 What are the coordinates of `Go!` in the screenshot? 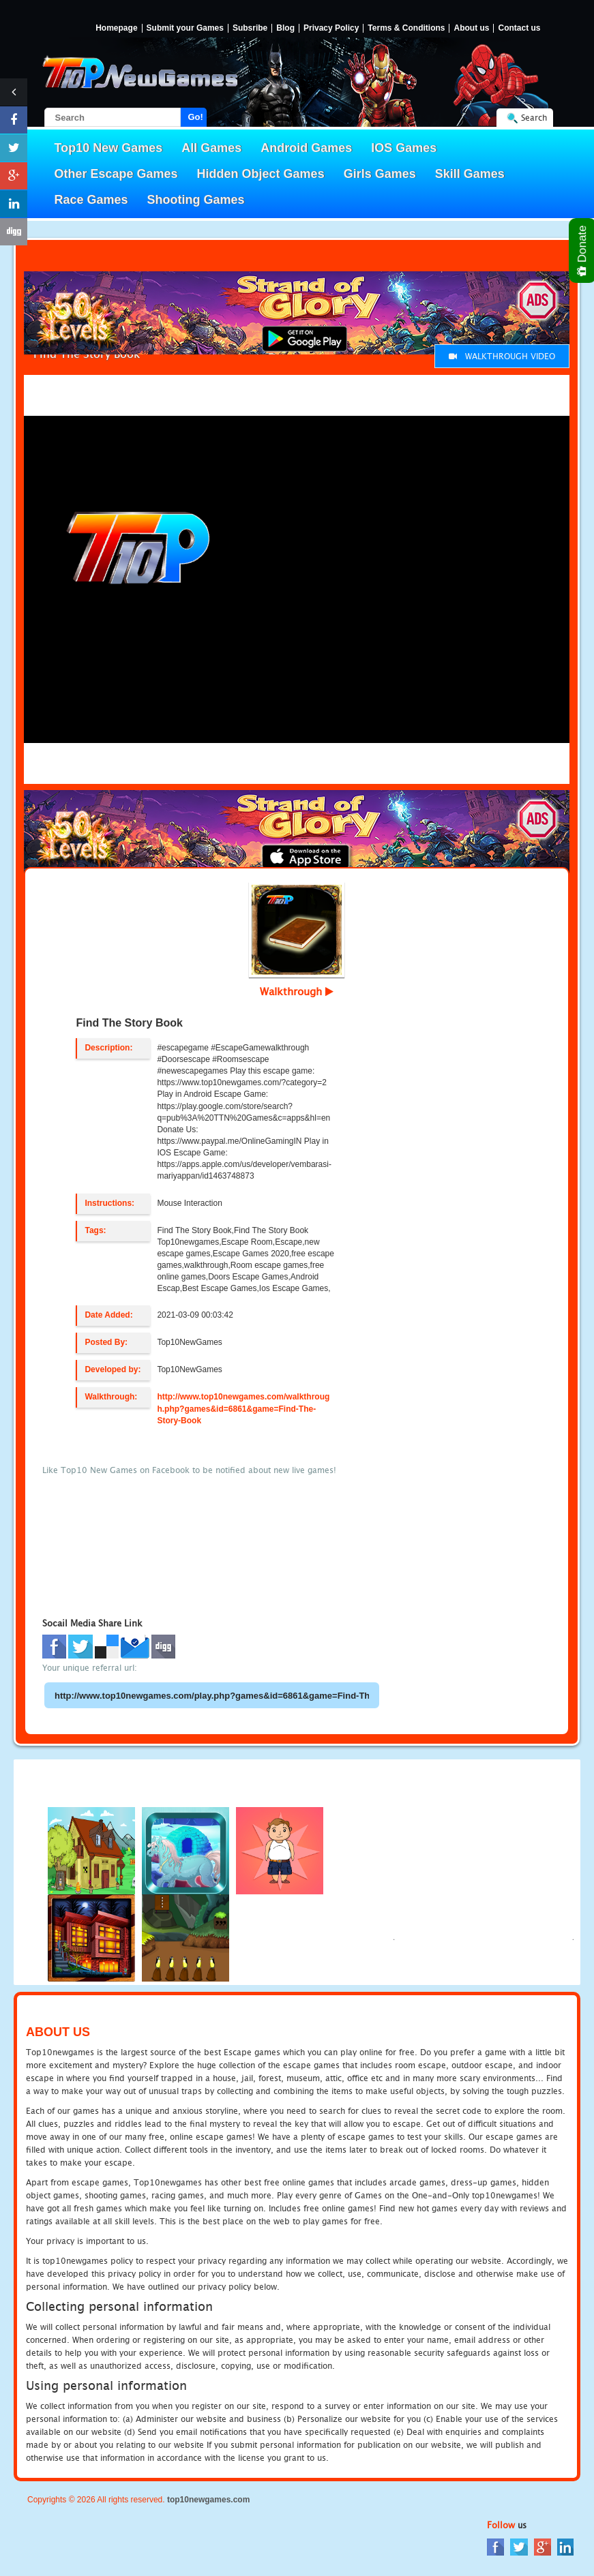 It's located at (195, 117).